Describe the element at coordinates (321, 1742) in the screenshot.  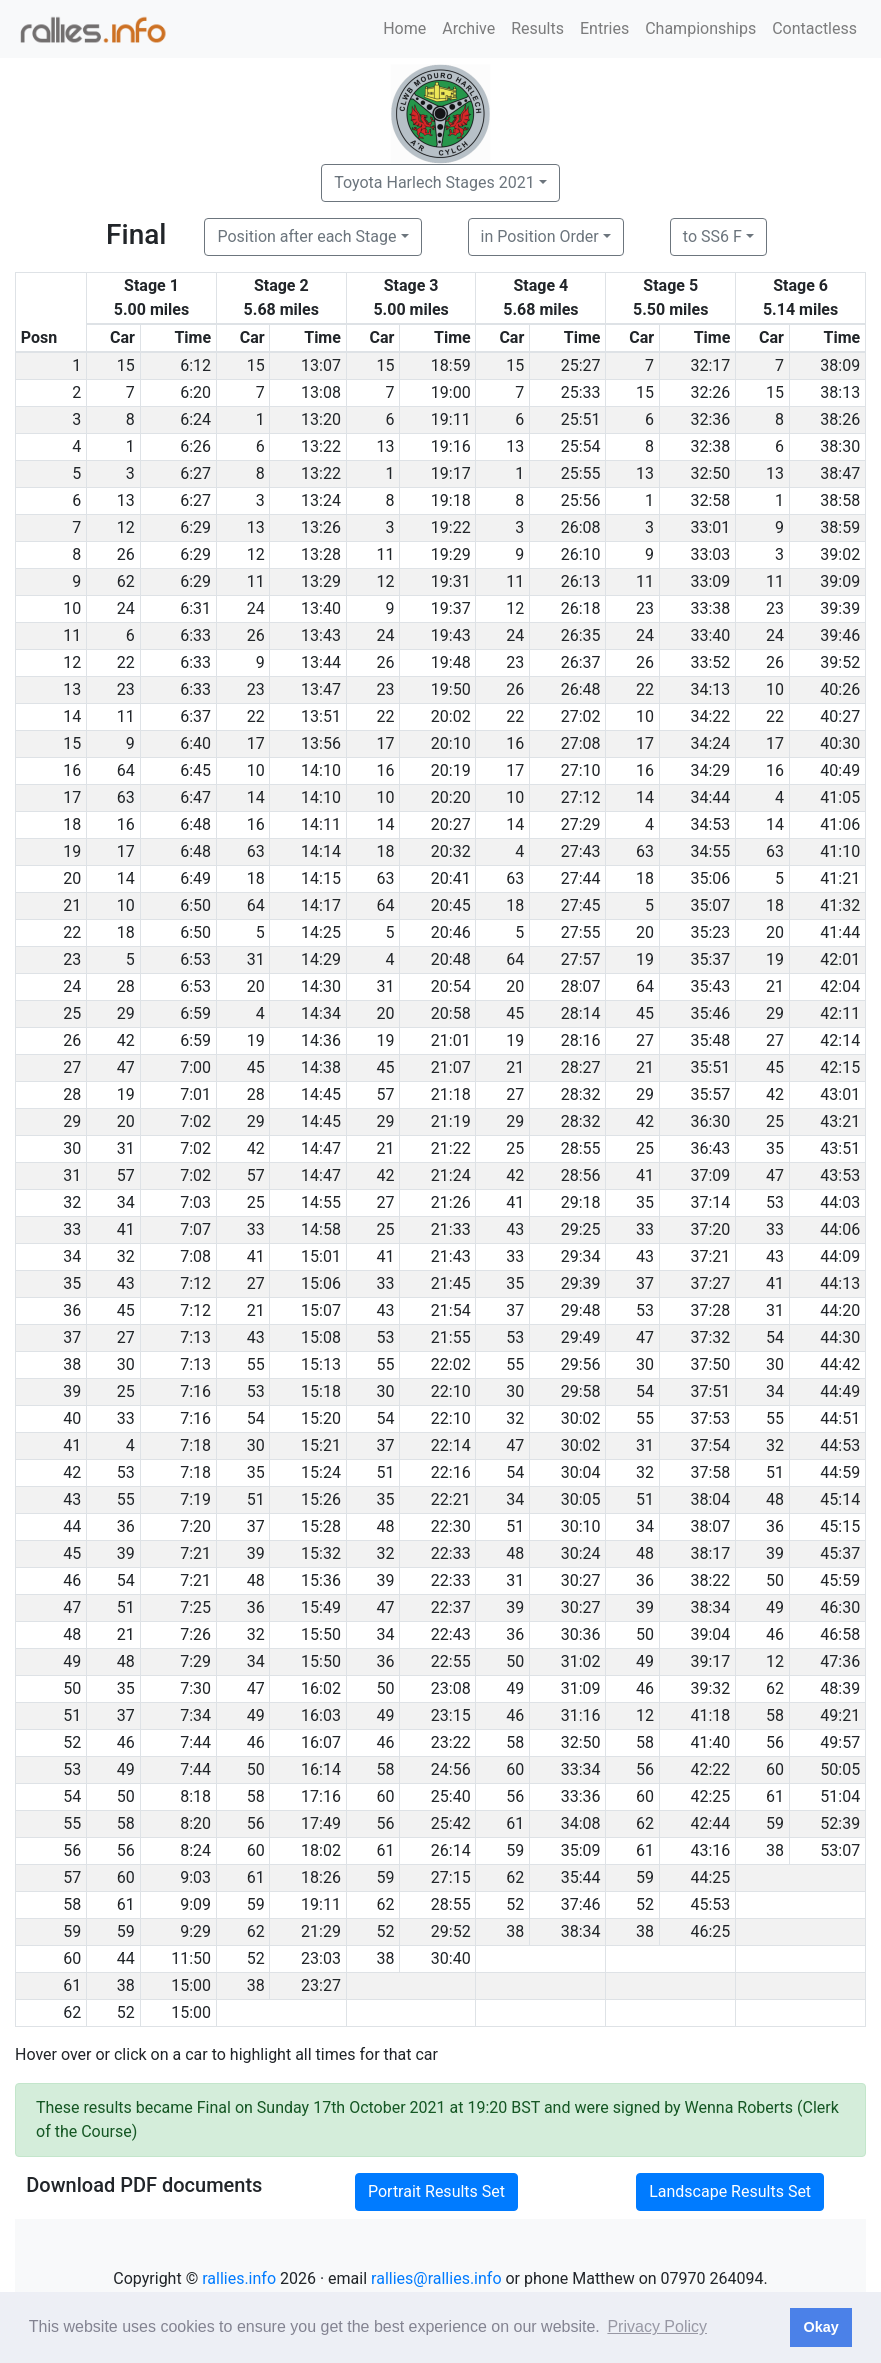
I see `16:07` at that location.